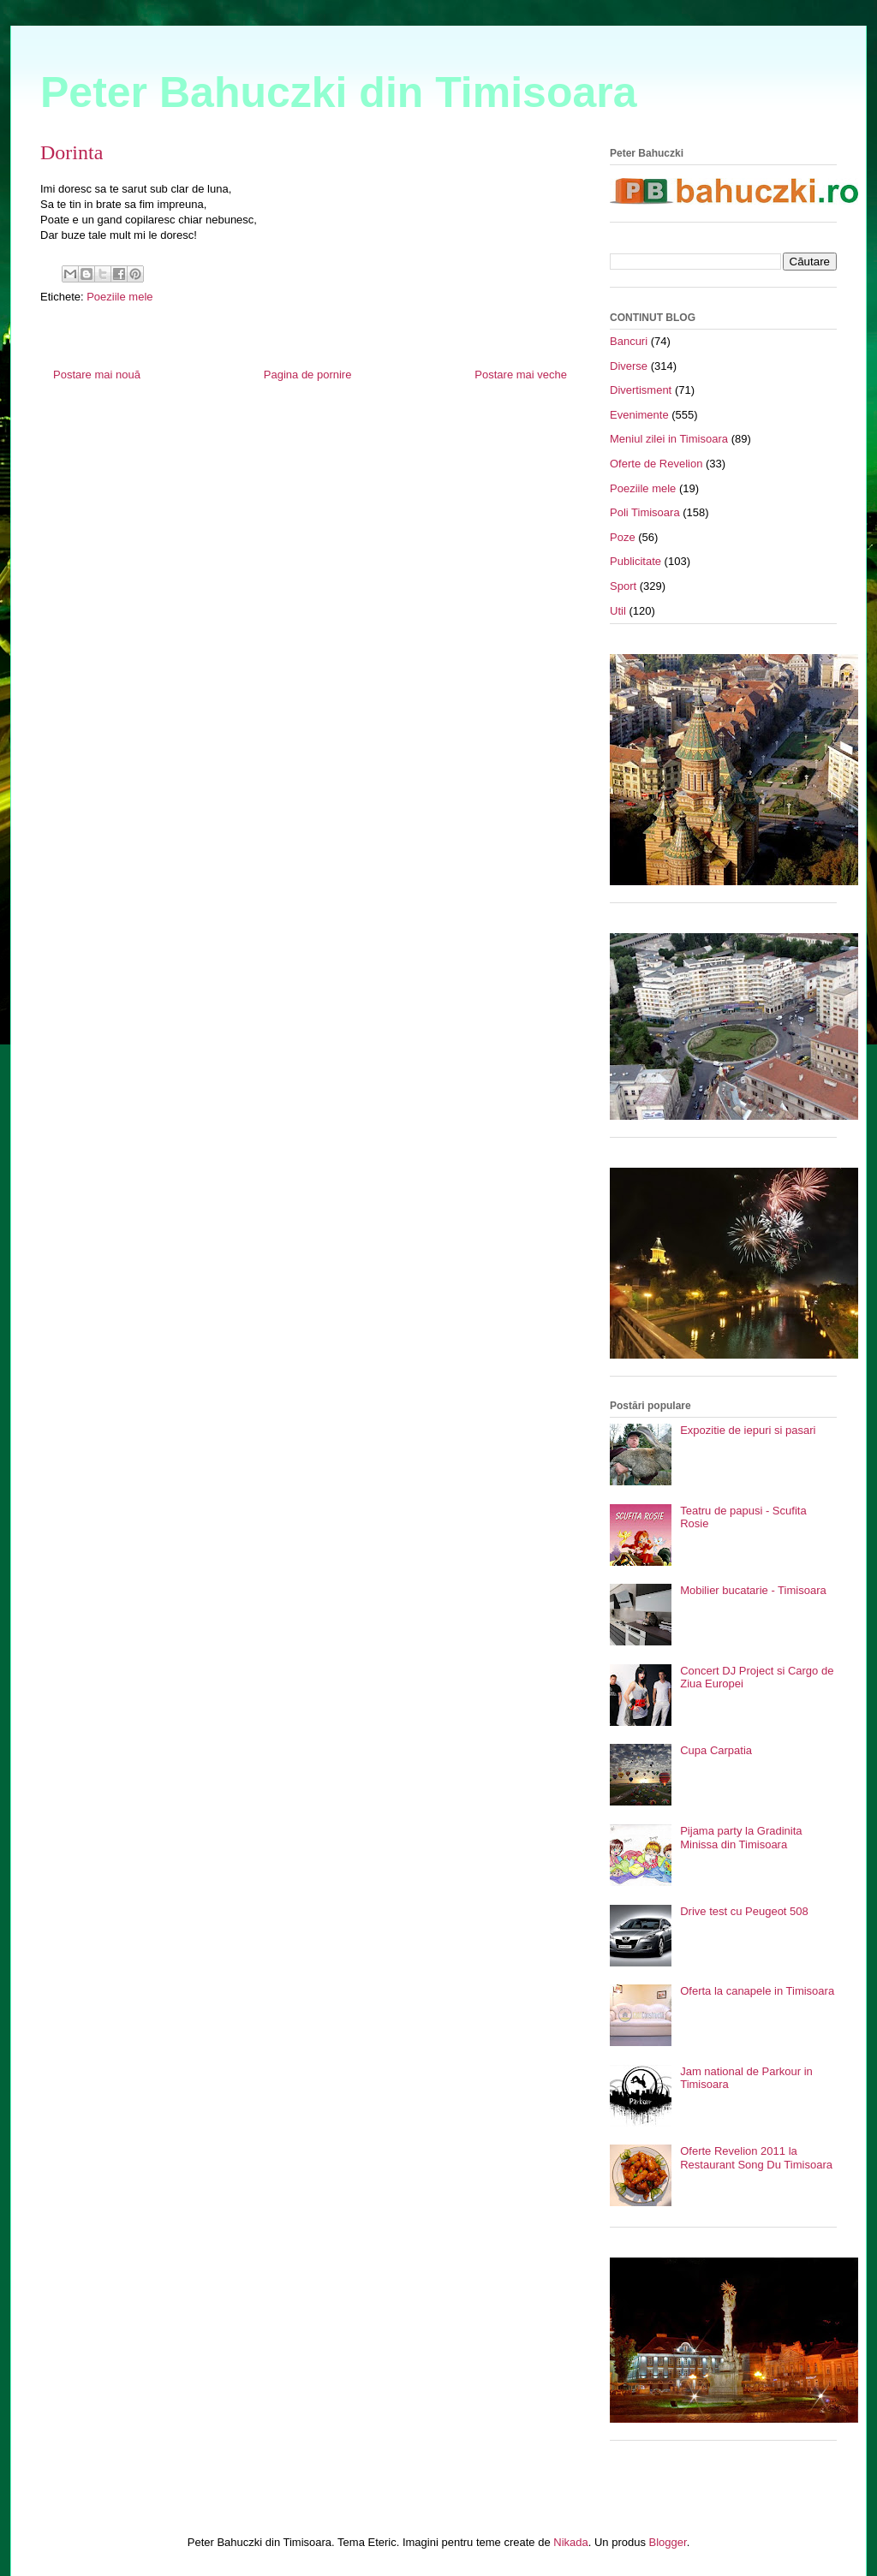 The height and width of the screenshot is (2576, 877). Describe the element at coordinates (669, 438) in the screenshot. I see `Meniul zilei in Timisoara` at that location.